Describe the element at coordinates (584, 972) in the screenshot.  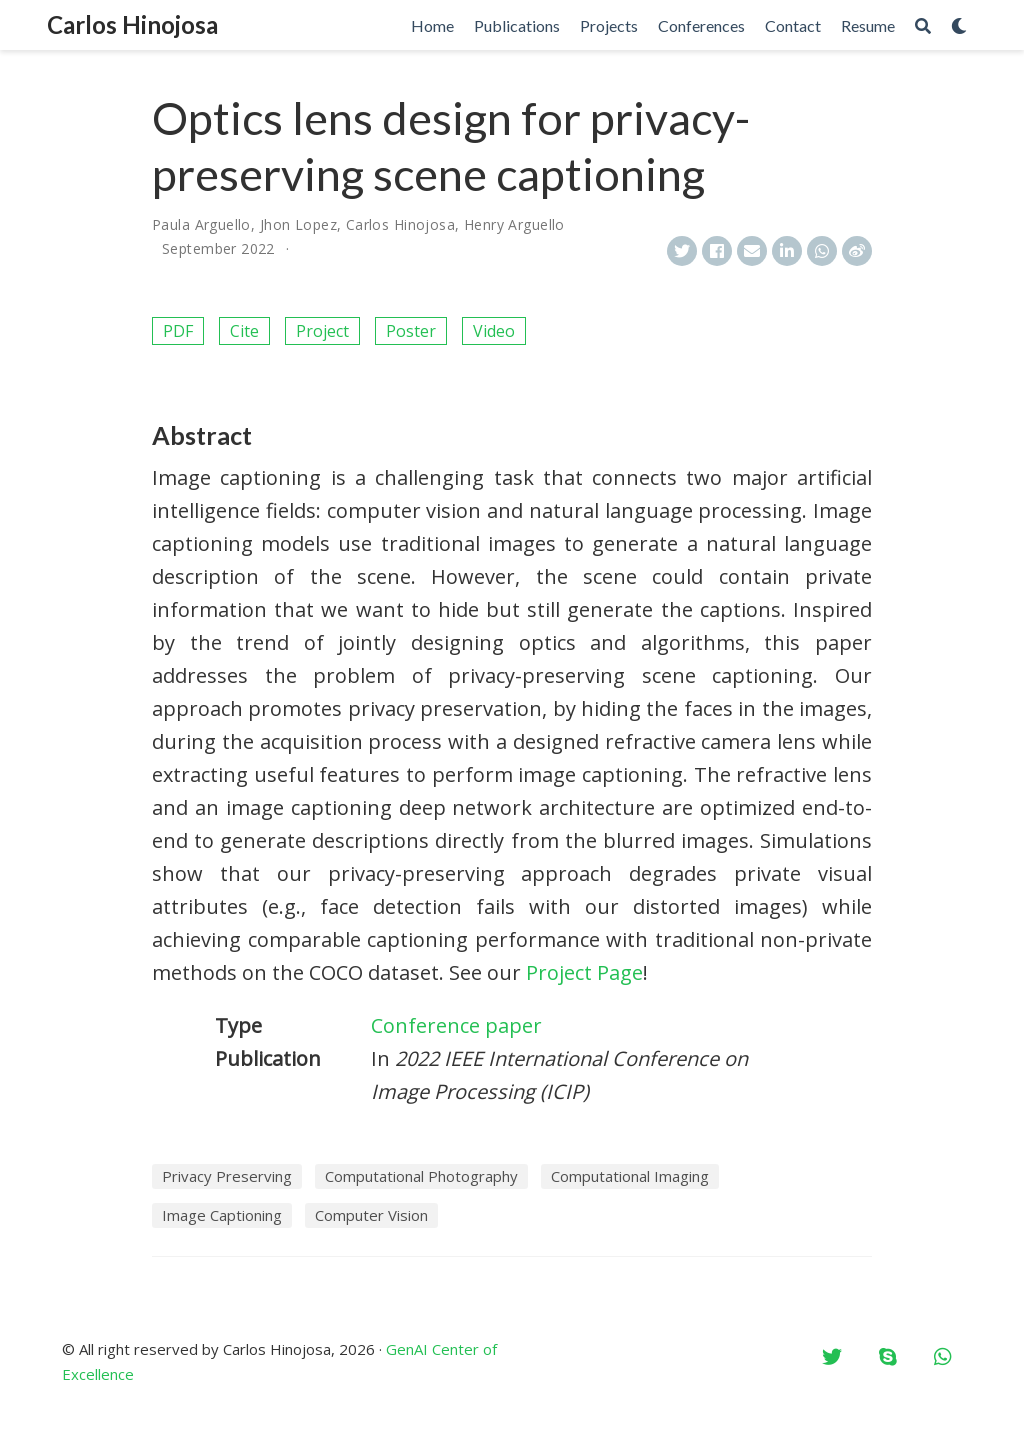
I see `Project Page` at that location.